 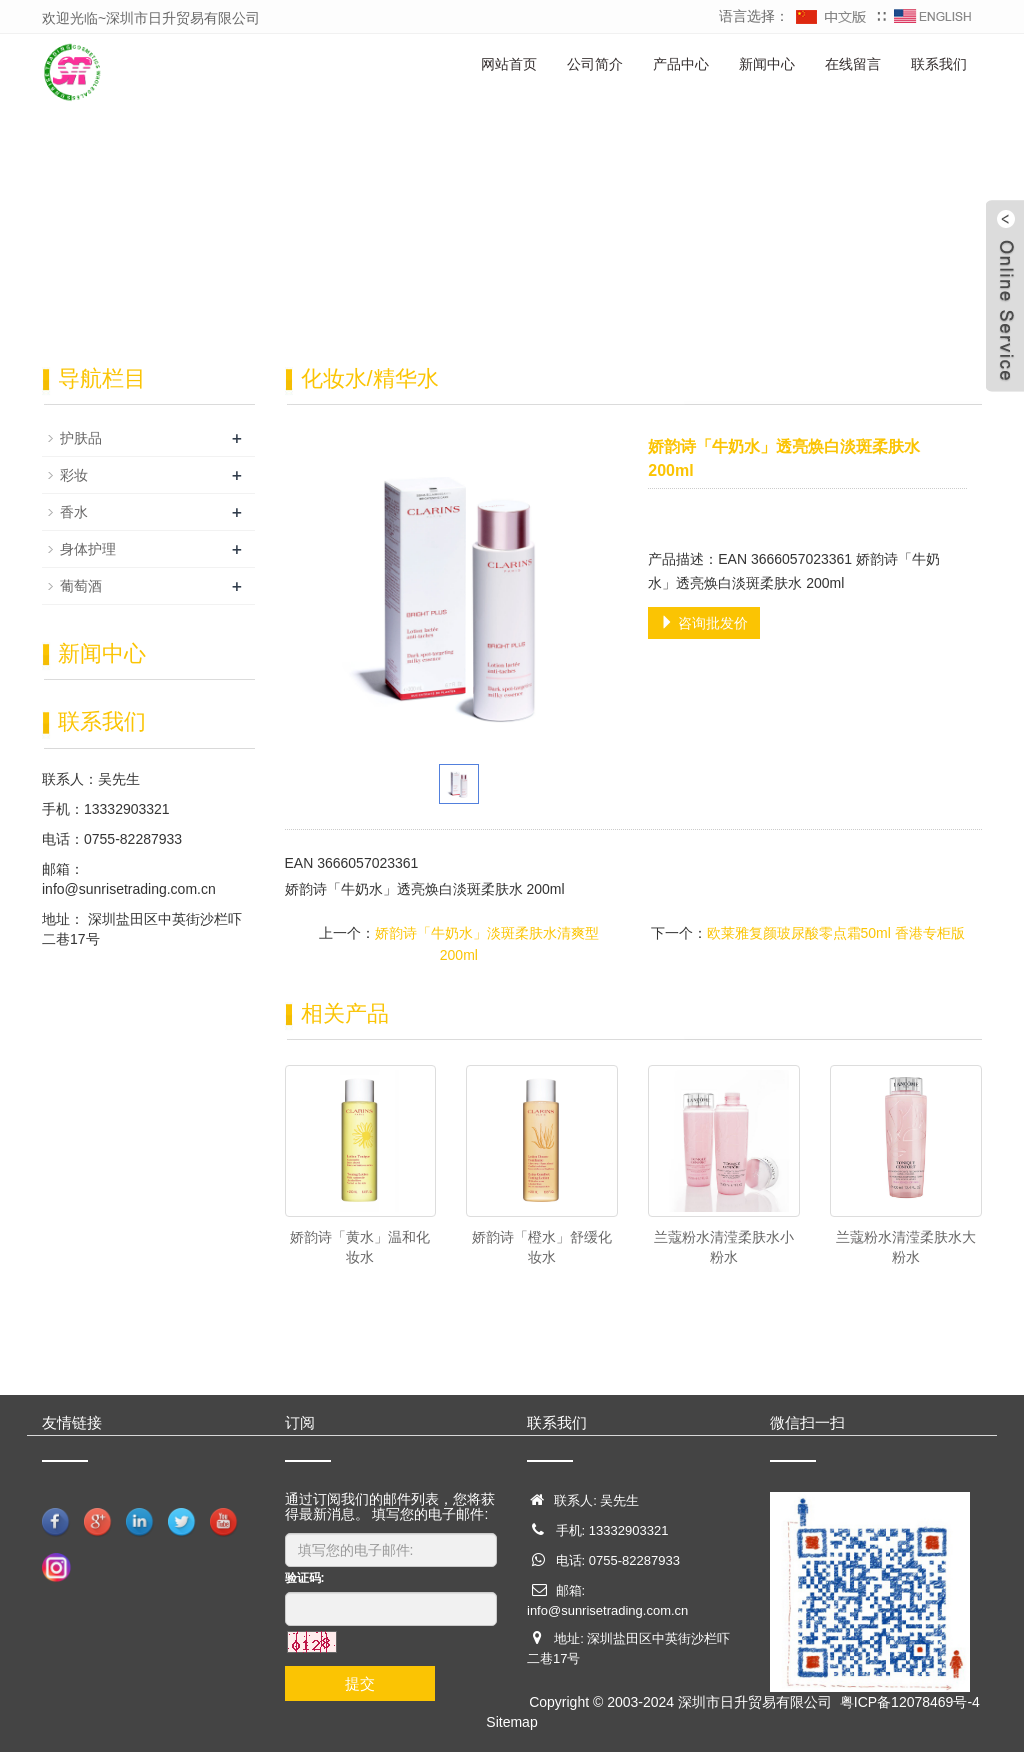 What do you see at coordinates (509, 64) in the screenshot?
I see `网站首页` at bounding box center [509, 64].